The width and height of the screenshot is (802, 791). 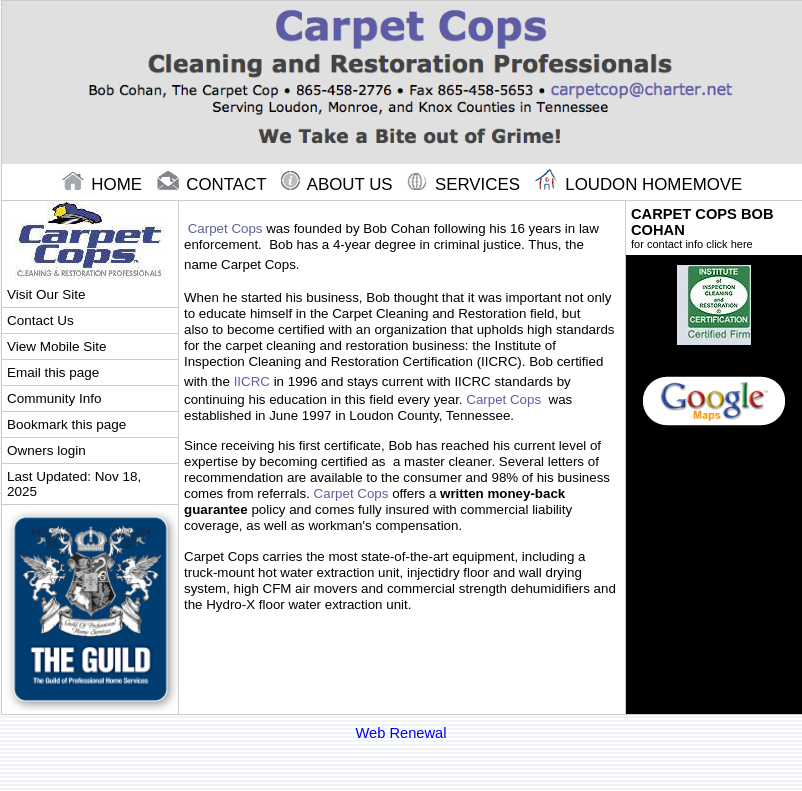 What do you see at coordinates (66, 424) in the screenshot?
I see `Bookmark this page` at bounding box center [66, 424].